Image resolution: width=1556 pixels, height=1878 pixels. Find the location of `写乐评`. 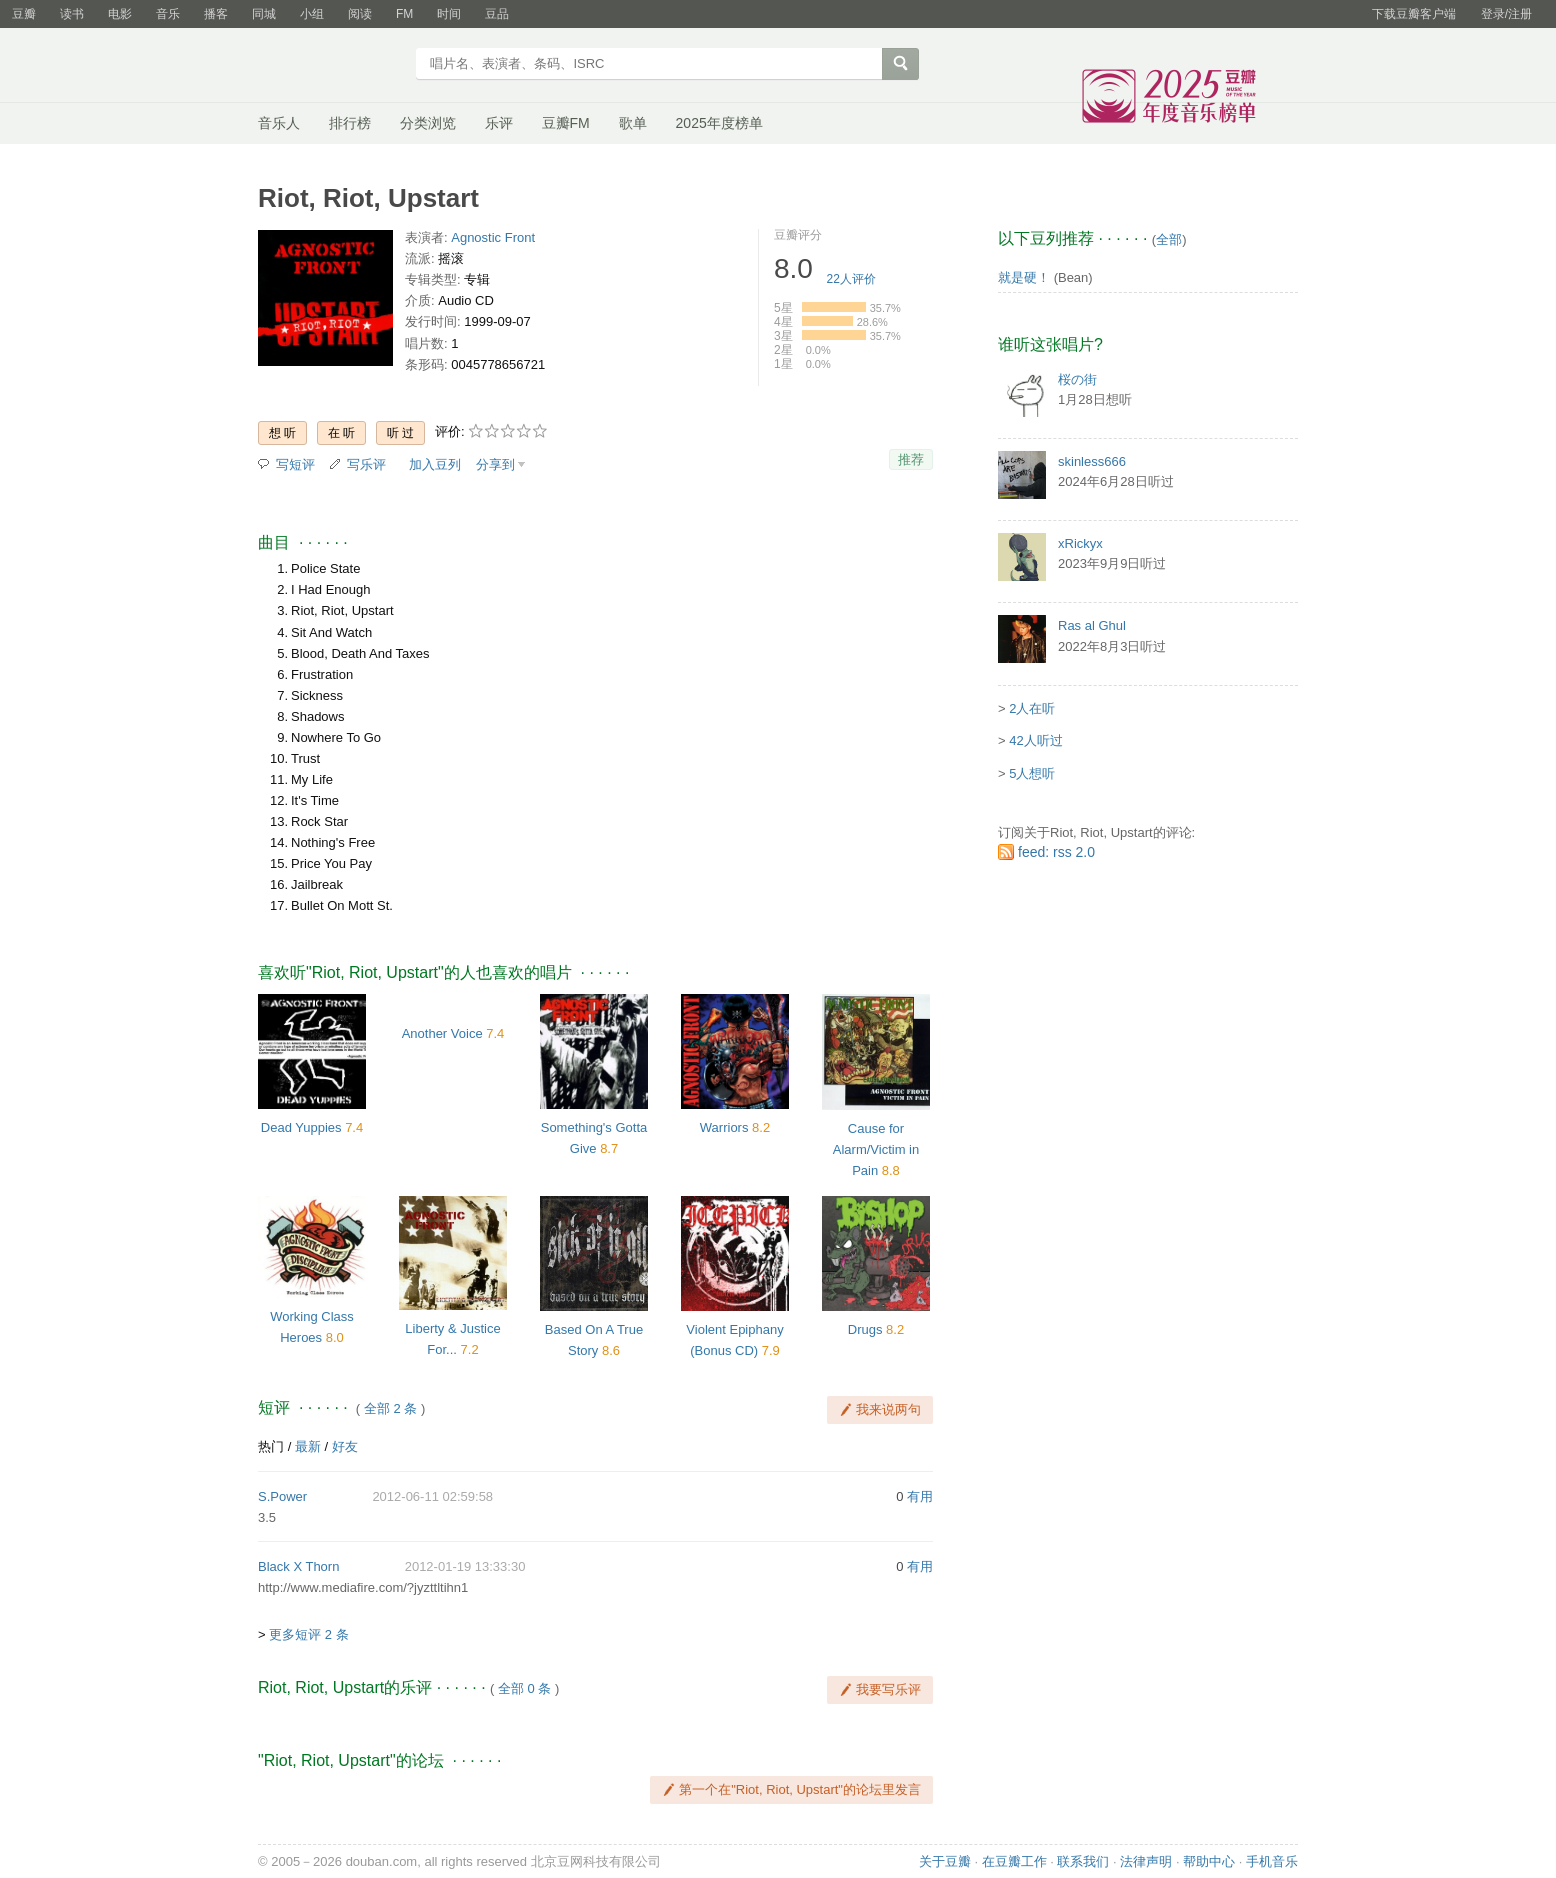

写乐评 is located at coordinates (366, 464).